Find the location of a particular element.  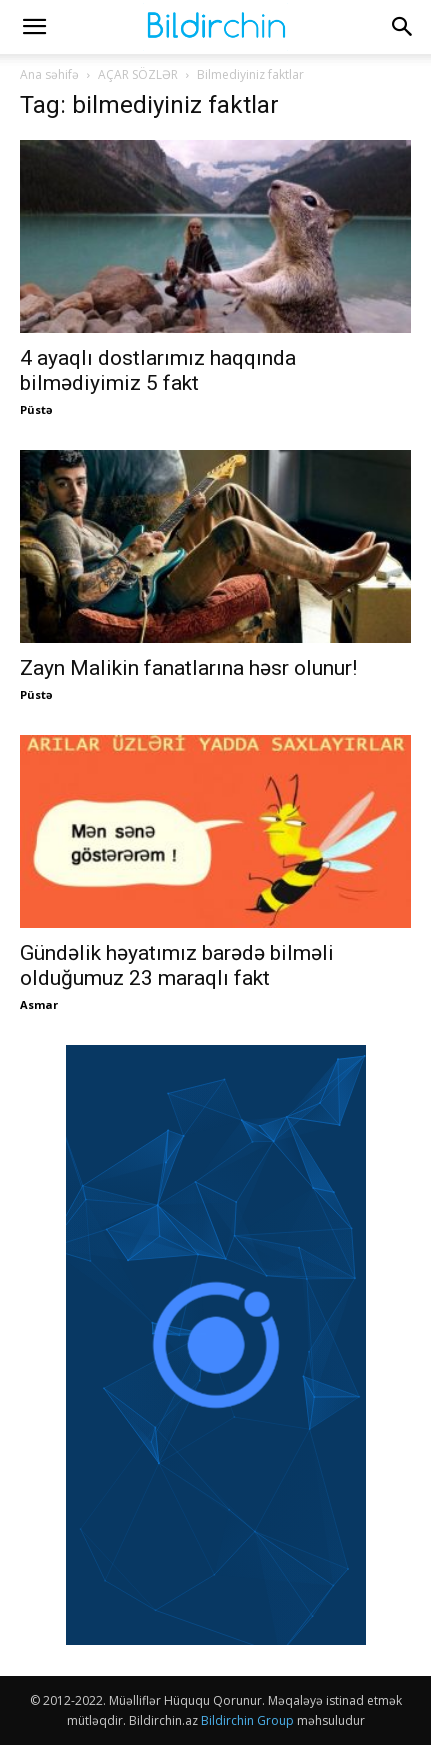

Bildirchin Group is located at coordinates (247, 1720).